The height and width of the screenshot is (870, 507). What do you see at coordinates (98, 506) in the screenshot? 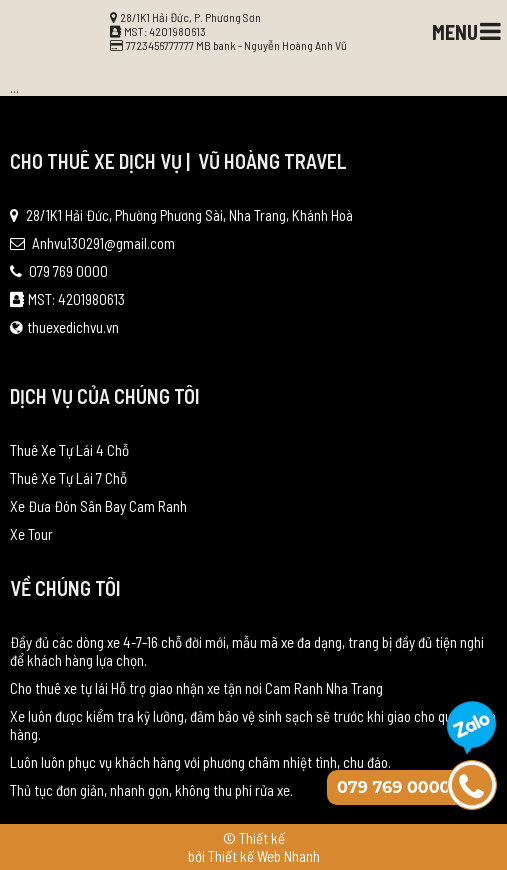
I see `Xe Đưa Đón Sân Bay Cam Ranh` at bounding box center [98, 506].